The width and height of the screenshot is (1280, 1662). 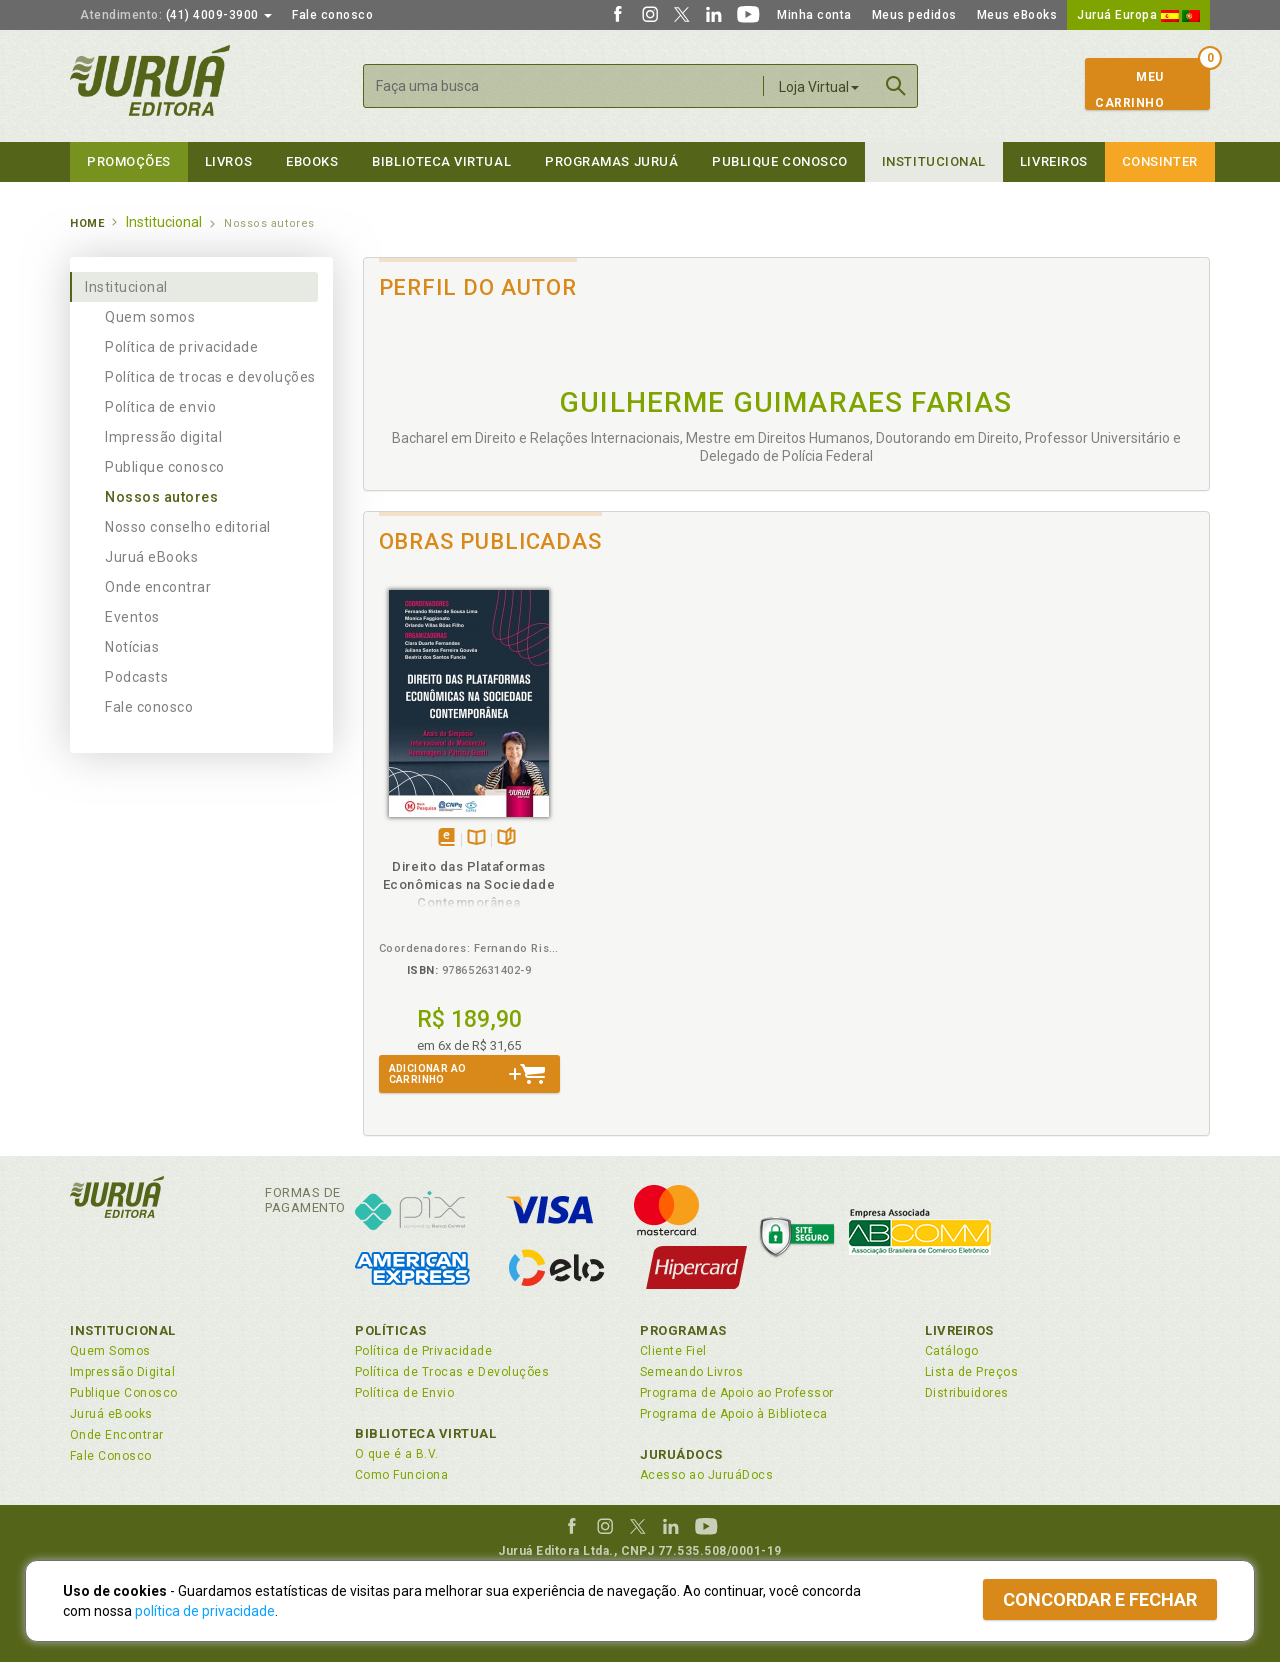 I want to click on Biblioteca virtual, so click(x=441, y=161).